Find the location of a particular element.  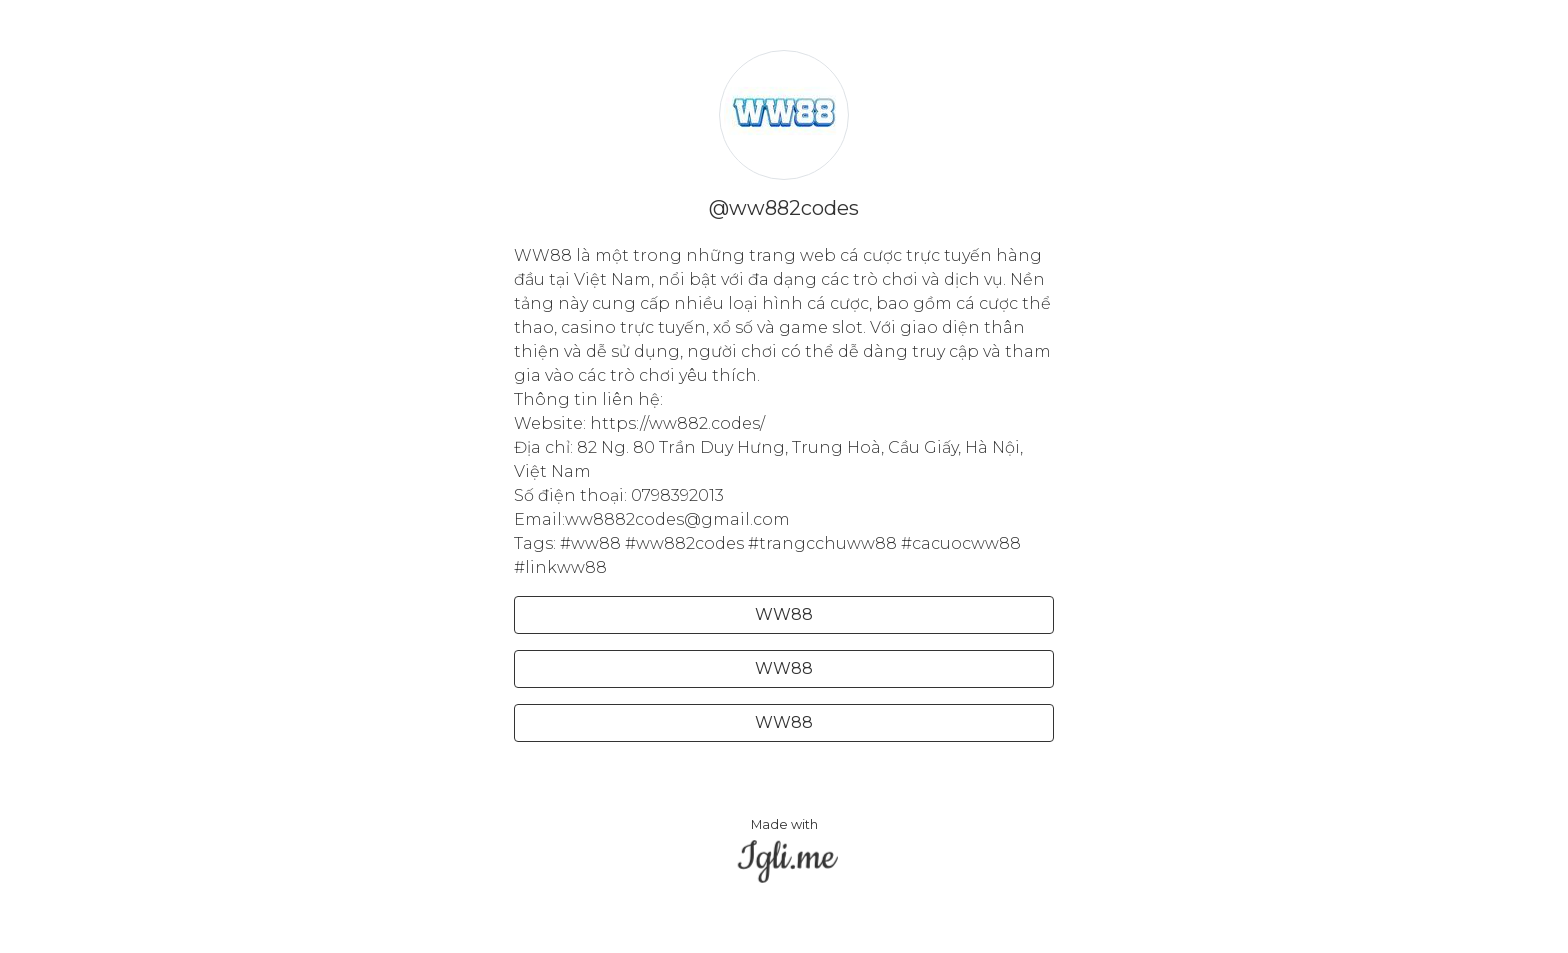

WW88 is located at coordinates (784, 614).